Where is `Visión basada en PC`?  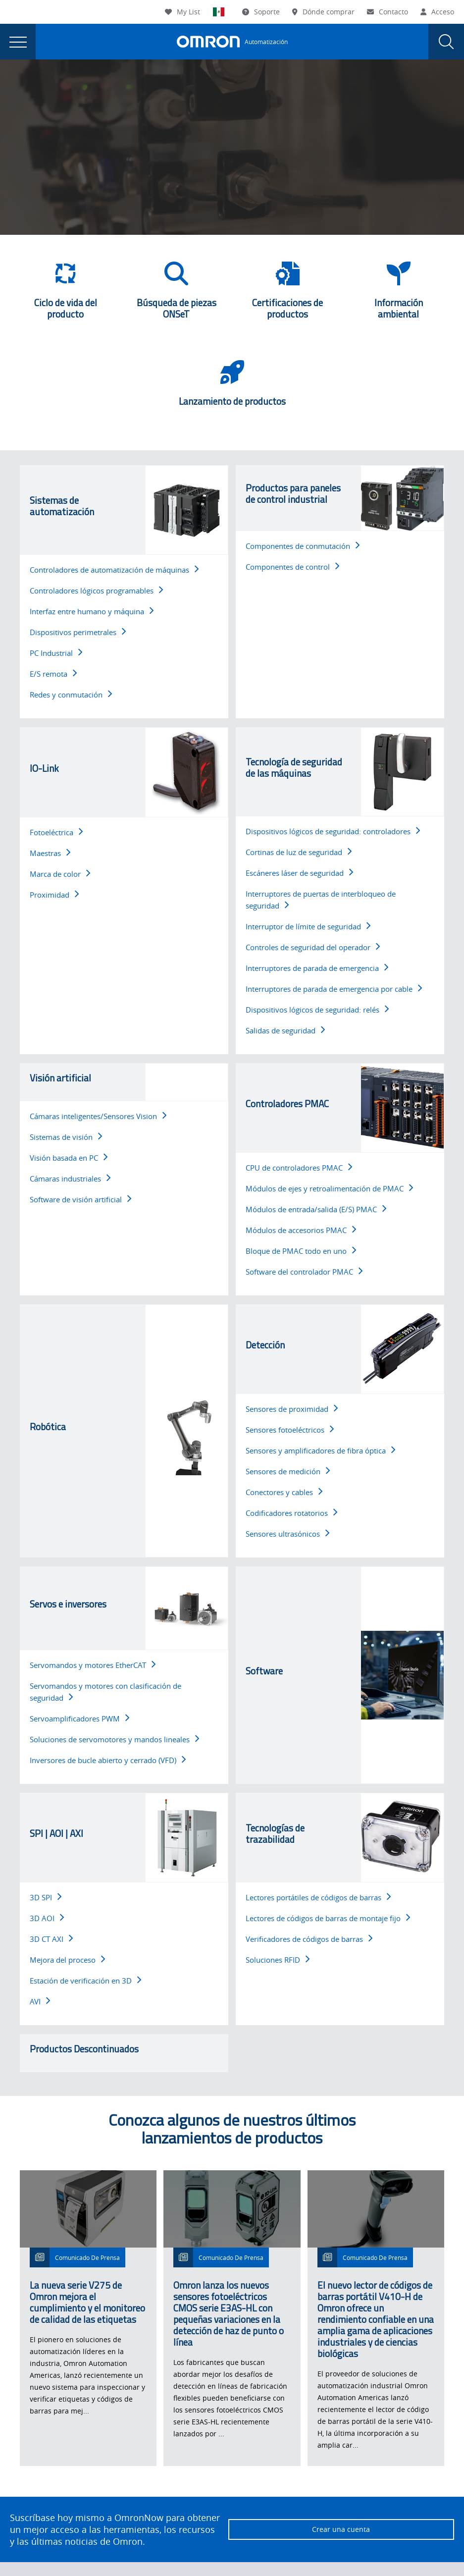
Visión basada en PC is located at coordinates (68, 1158).